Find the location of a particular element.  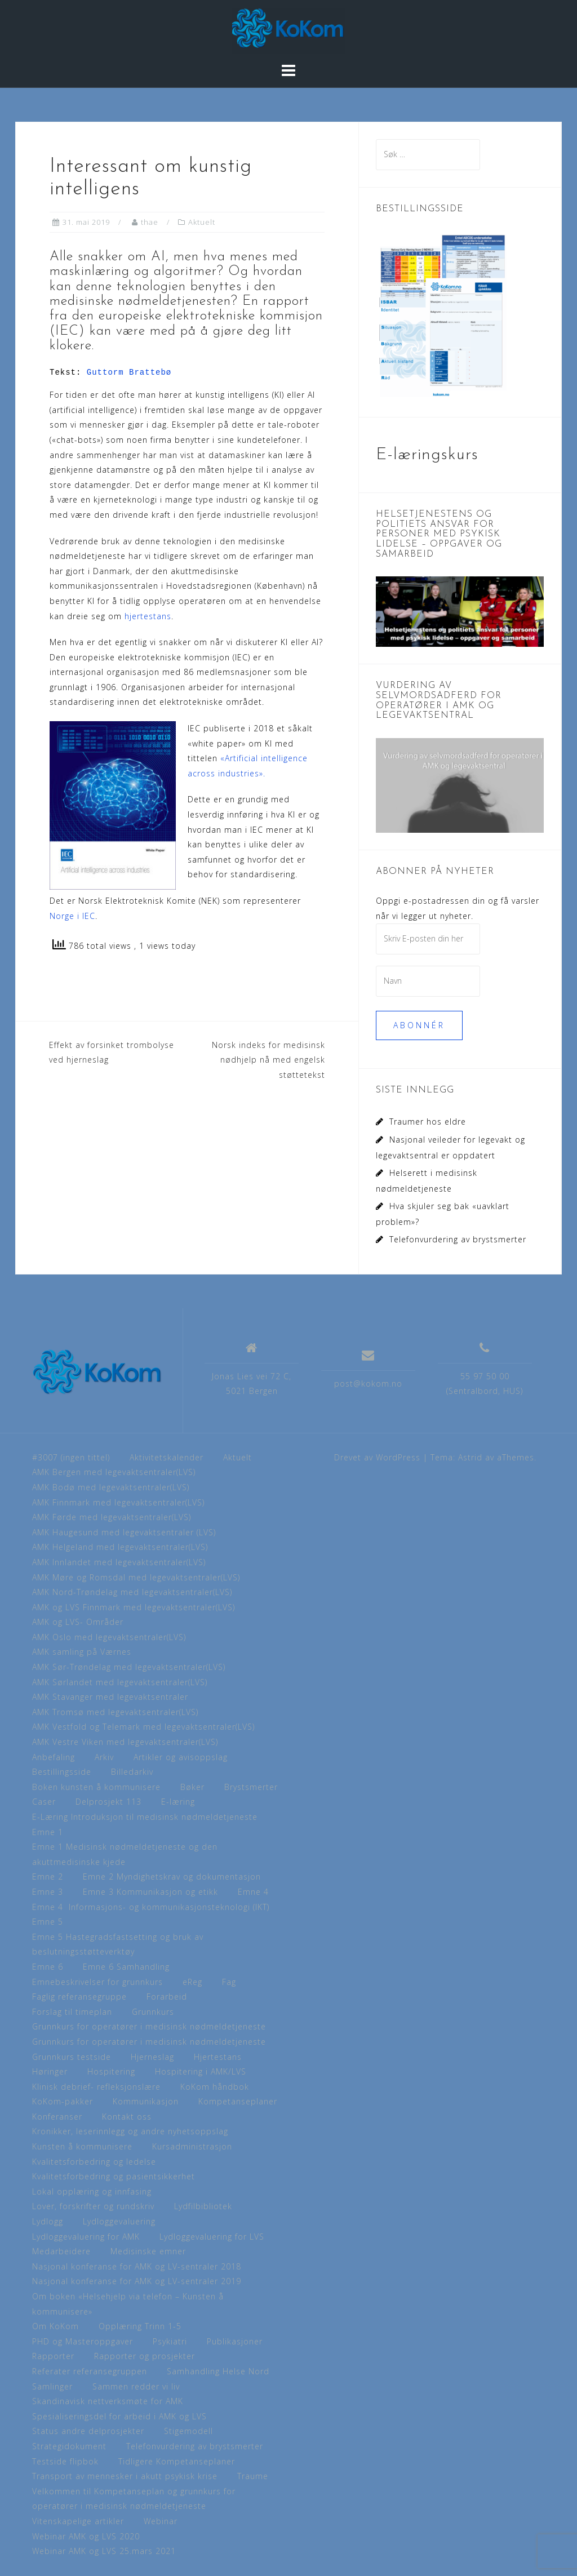

Lydfilbibliotek is located at coordinates (203, 2206).